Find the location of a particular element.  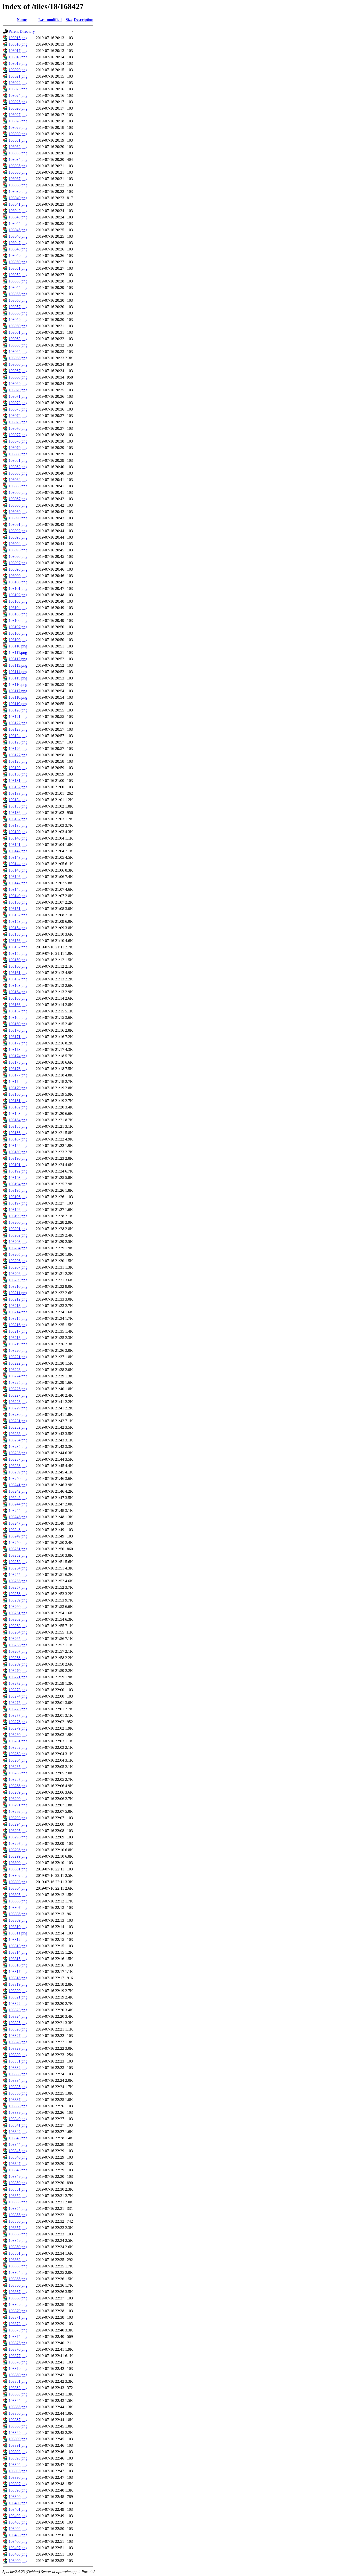

103108.png is located at coordinates (18, 633).